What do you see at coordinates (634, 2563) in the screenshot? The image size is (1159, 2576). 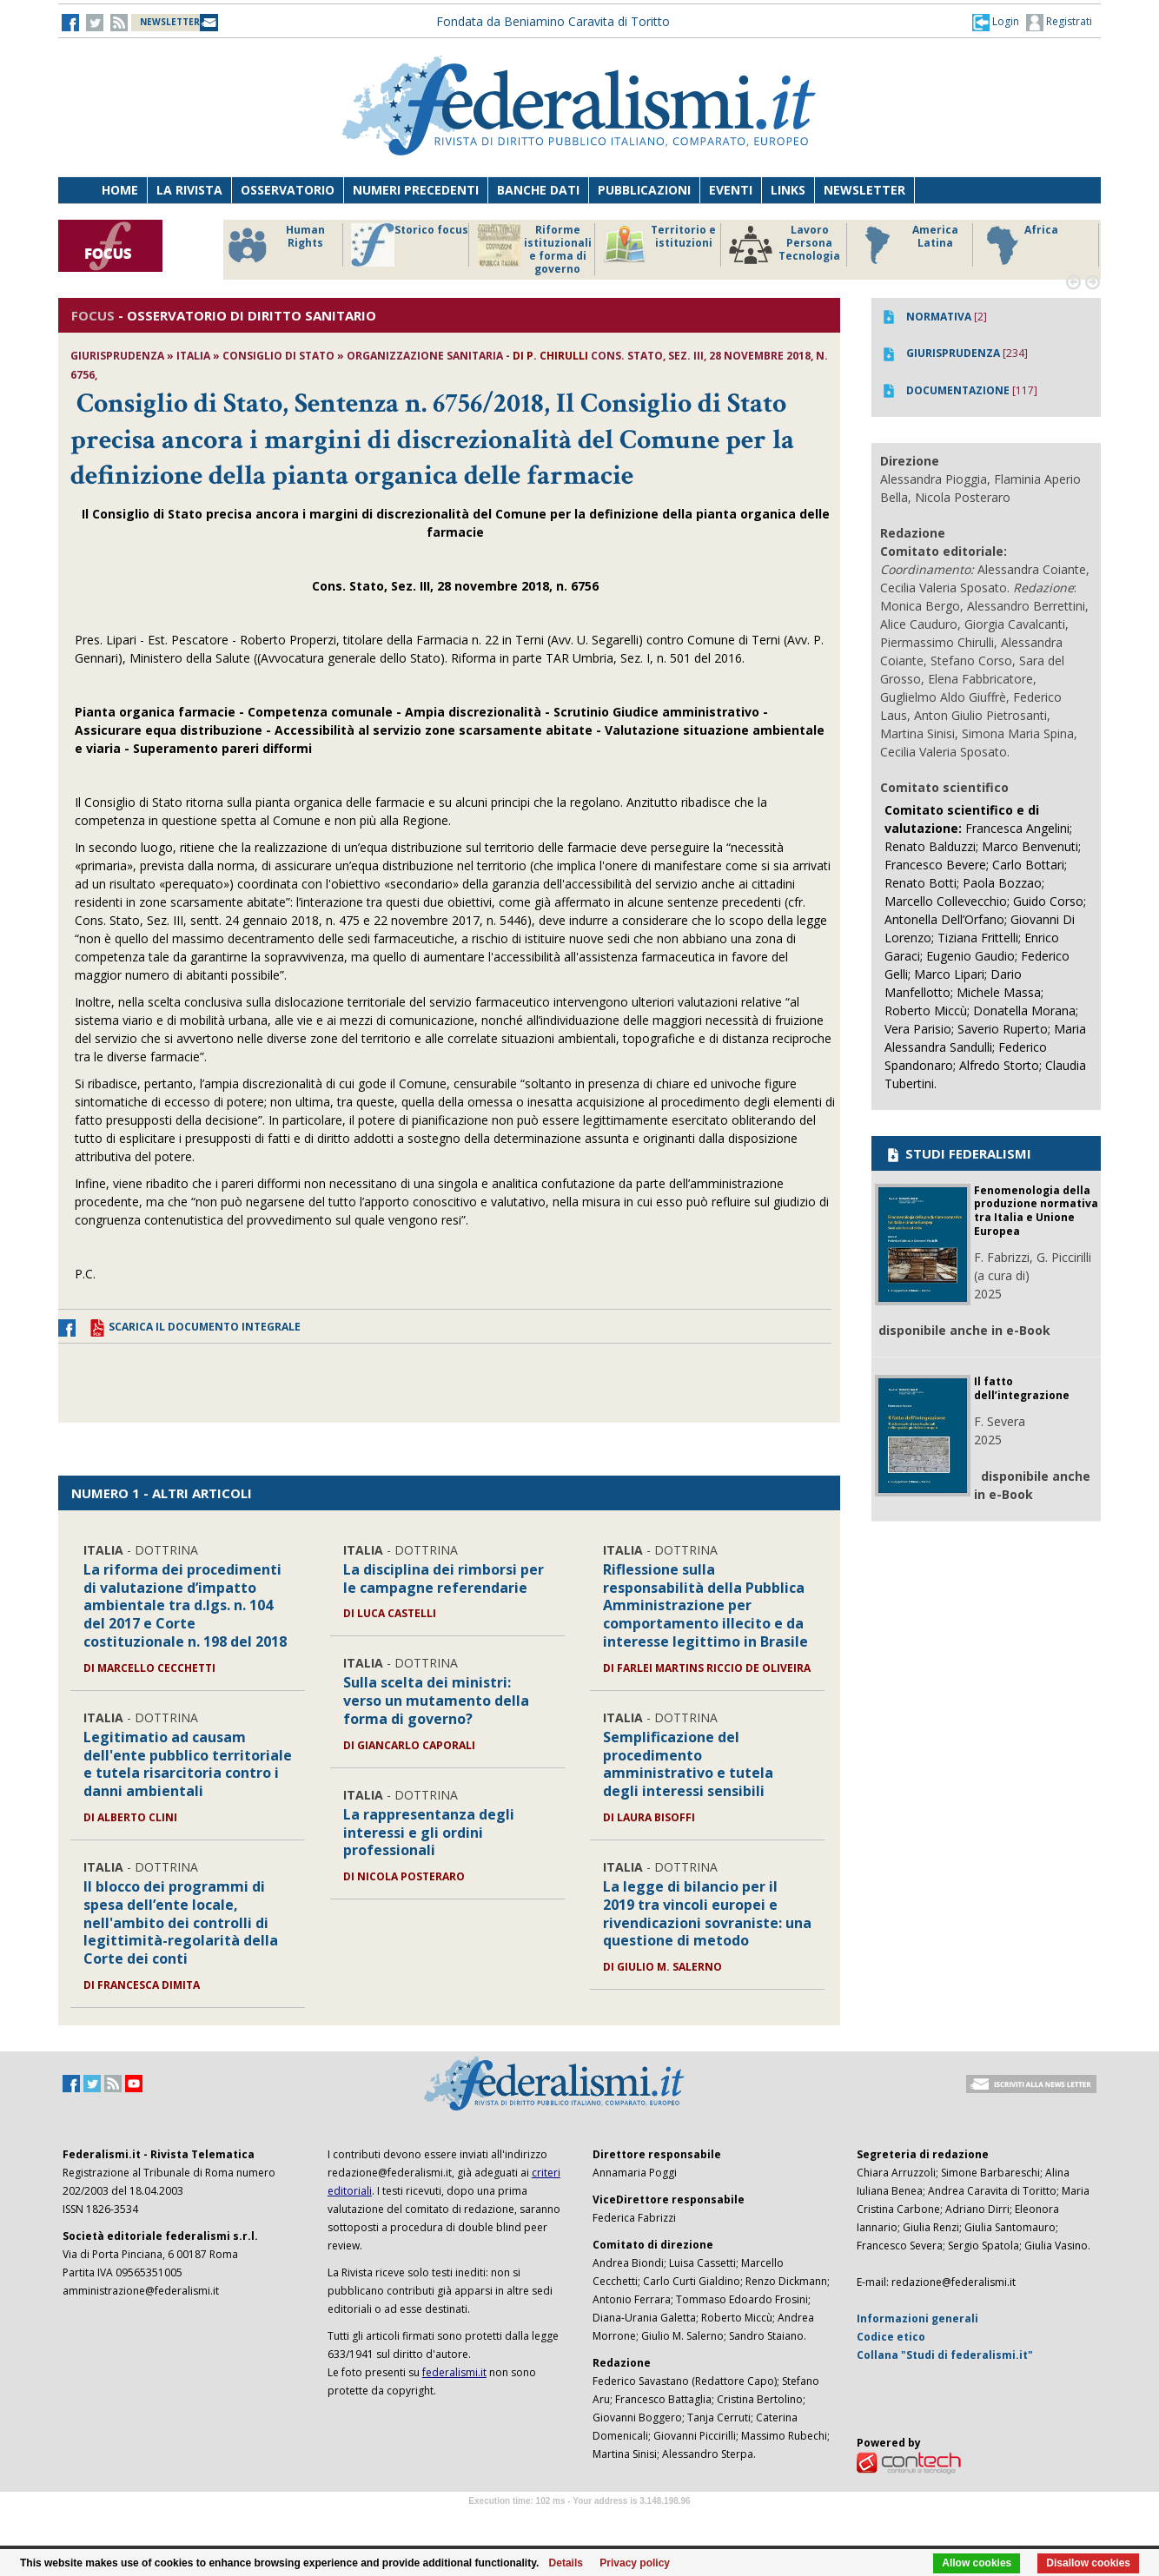 I see `Privacy policy` at bounding box center [634, 2563].